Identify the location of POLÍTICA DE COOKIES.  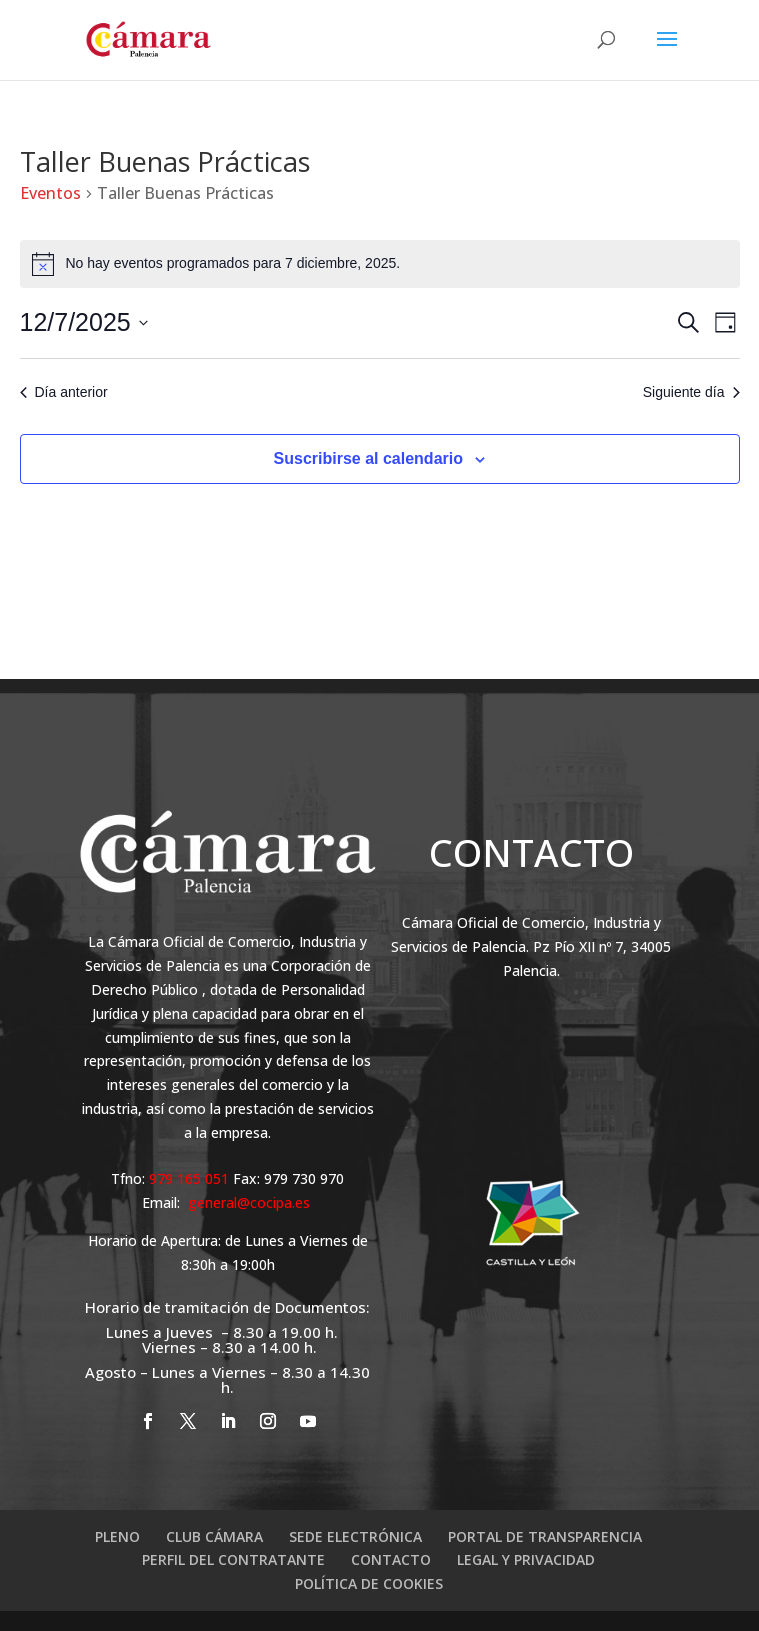
(369, 1583).